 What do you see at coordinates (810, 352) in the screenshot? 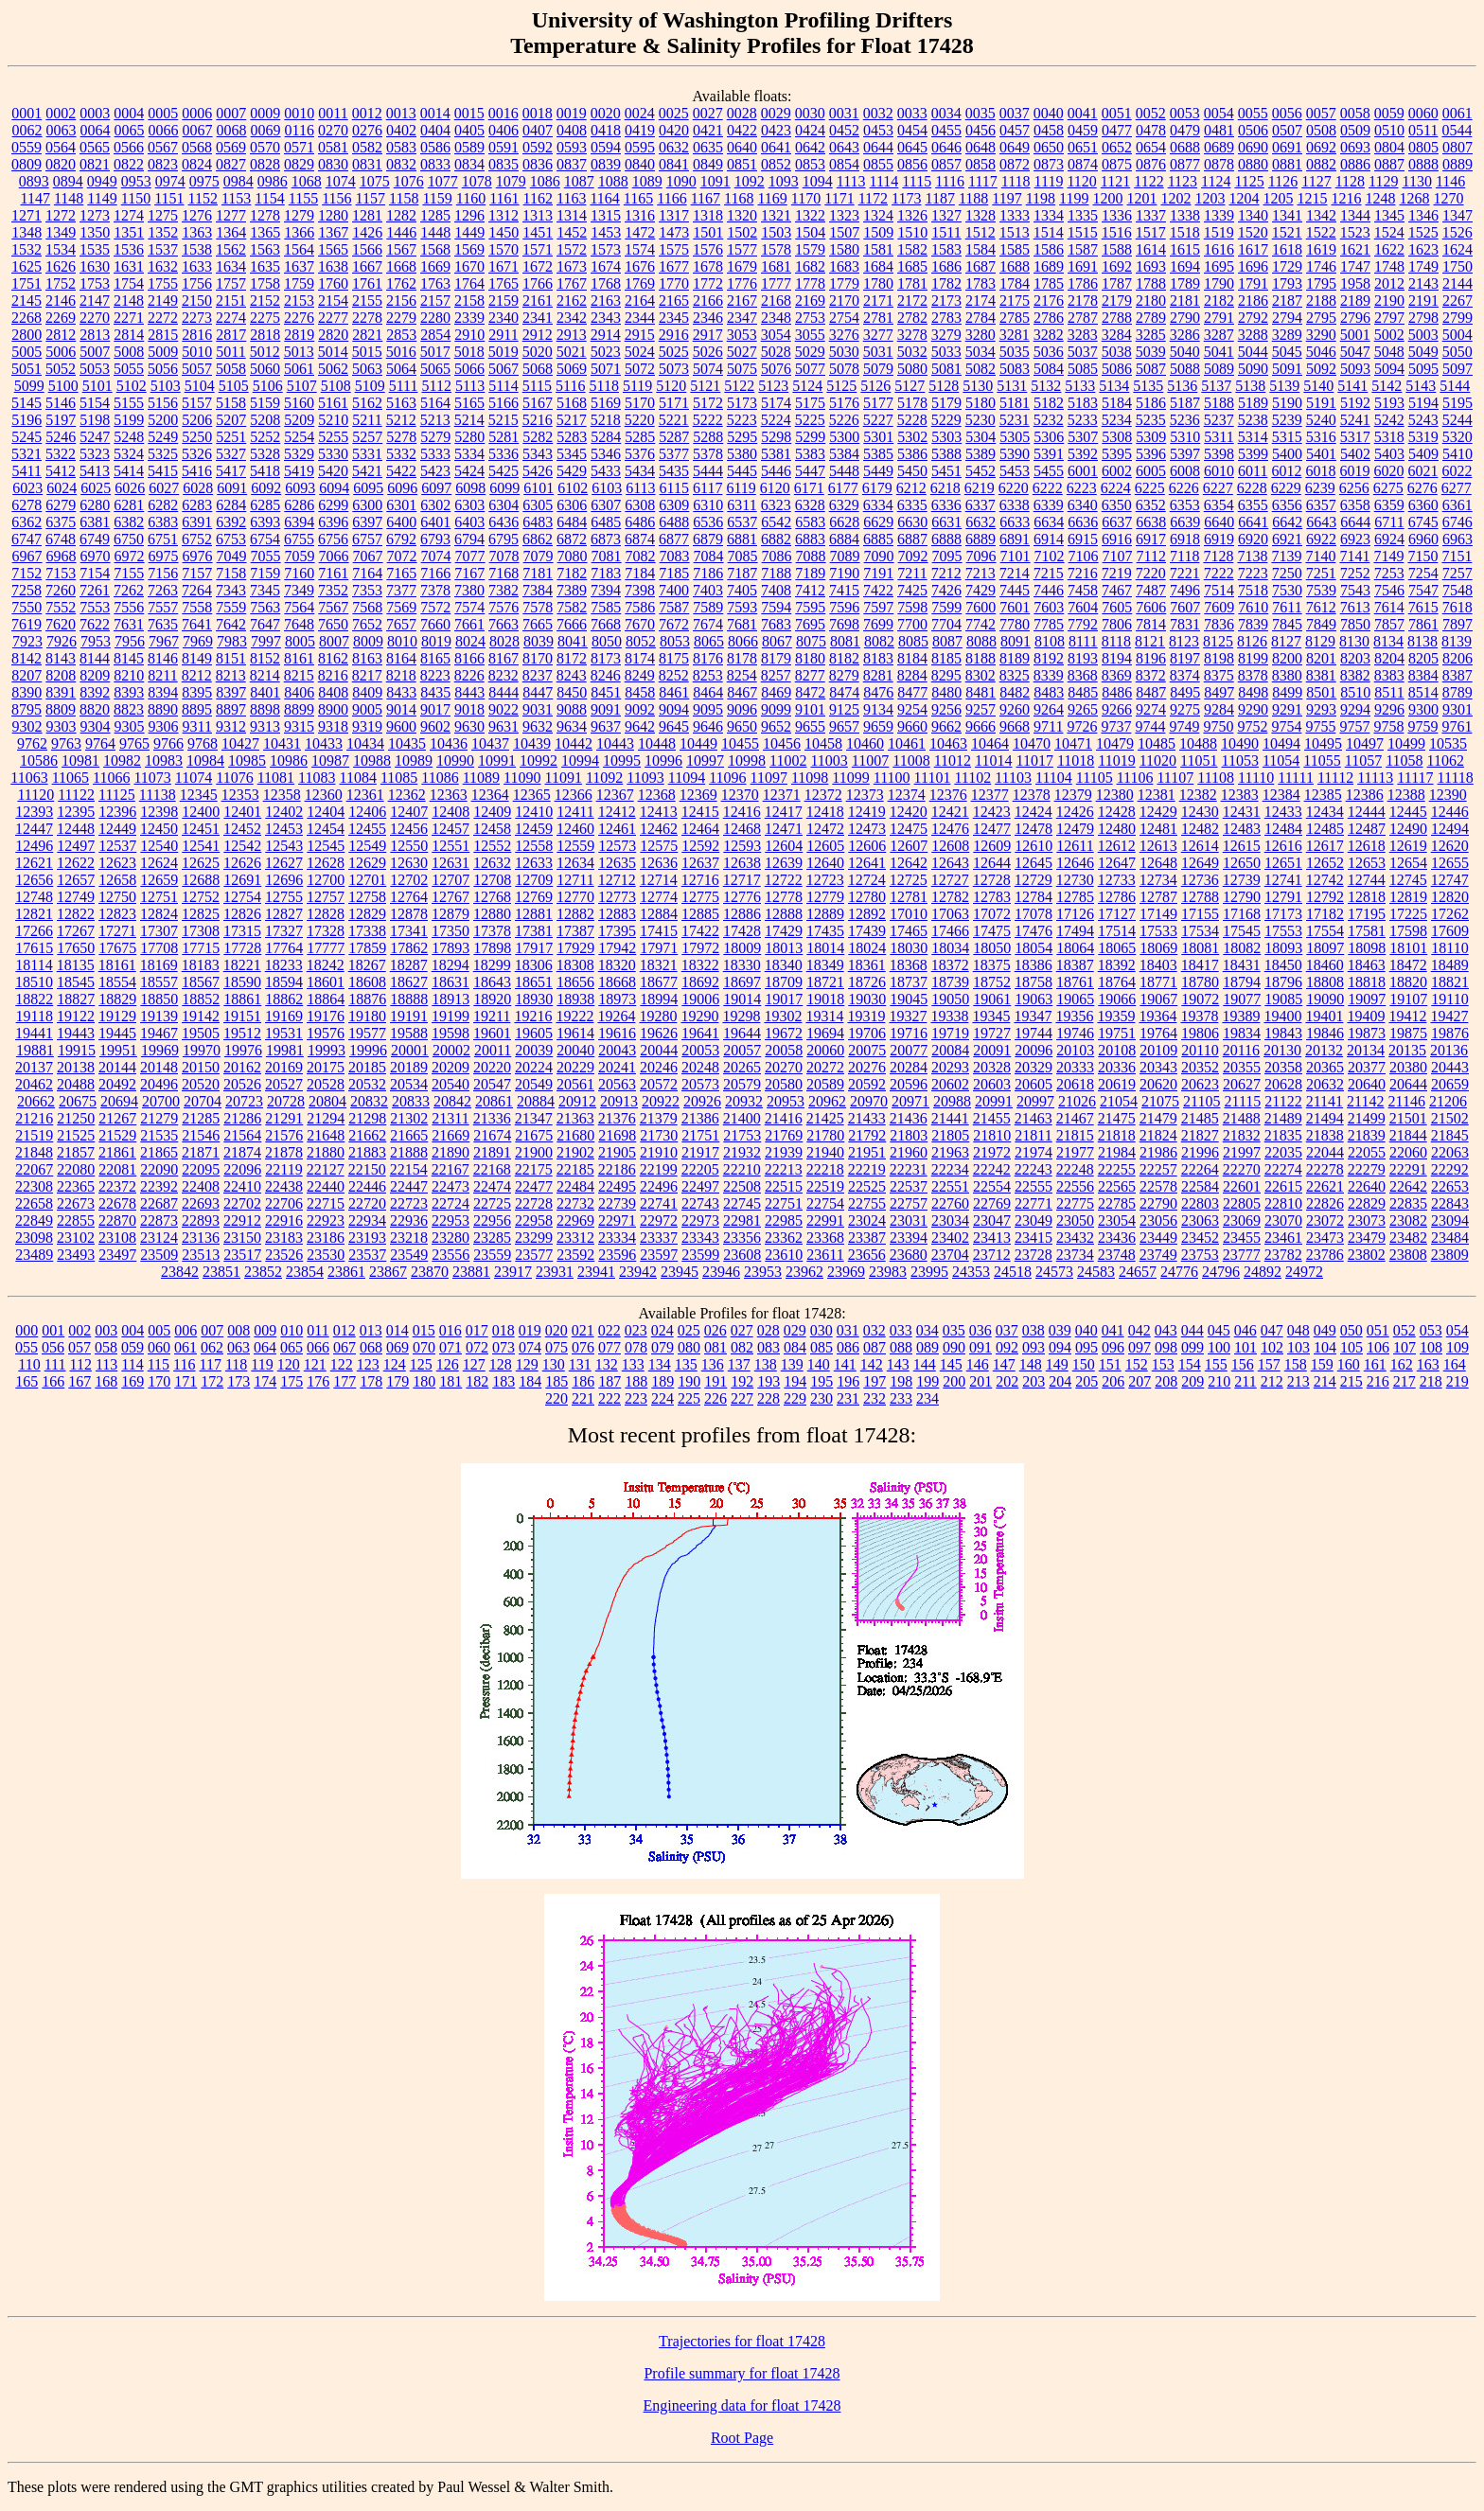
I see `5029` at bounding box center [810, 352].